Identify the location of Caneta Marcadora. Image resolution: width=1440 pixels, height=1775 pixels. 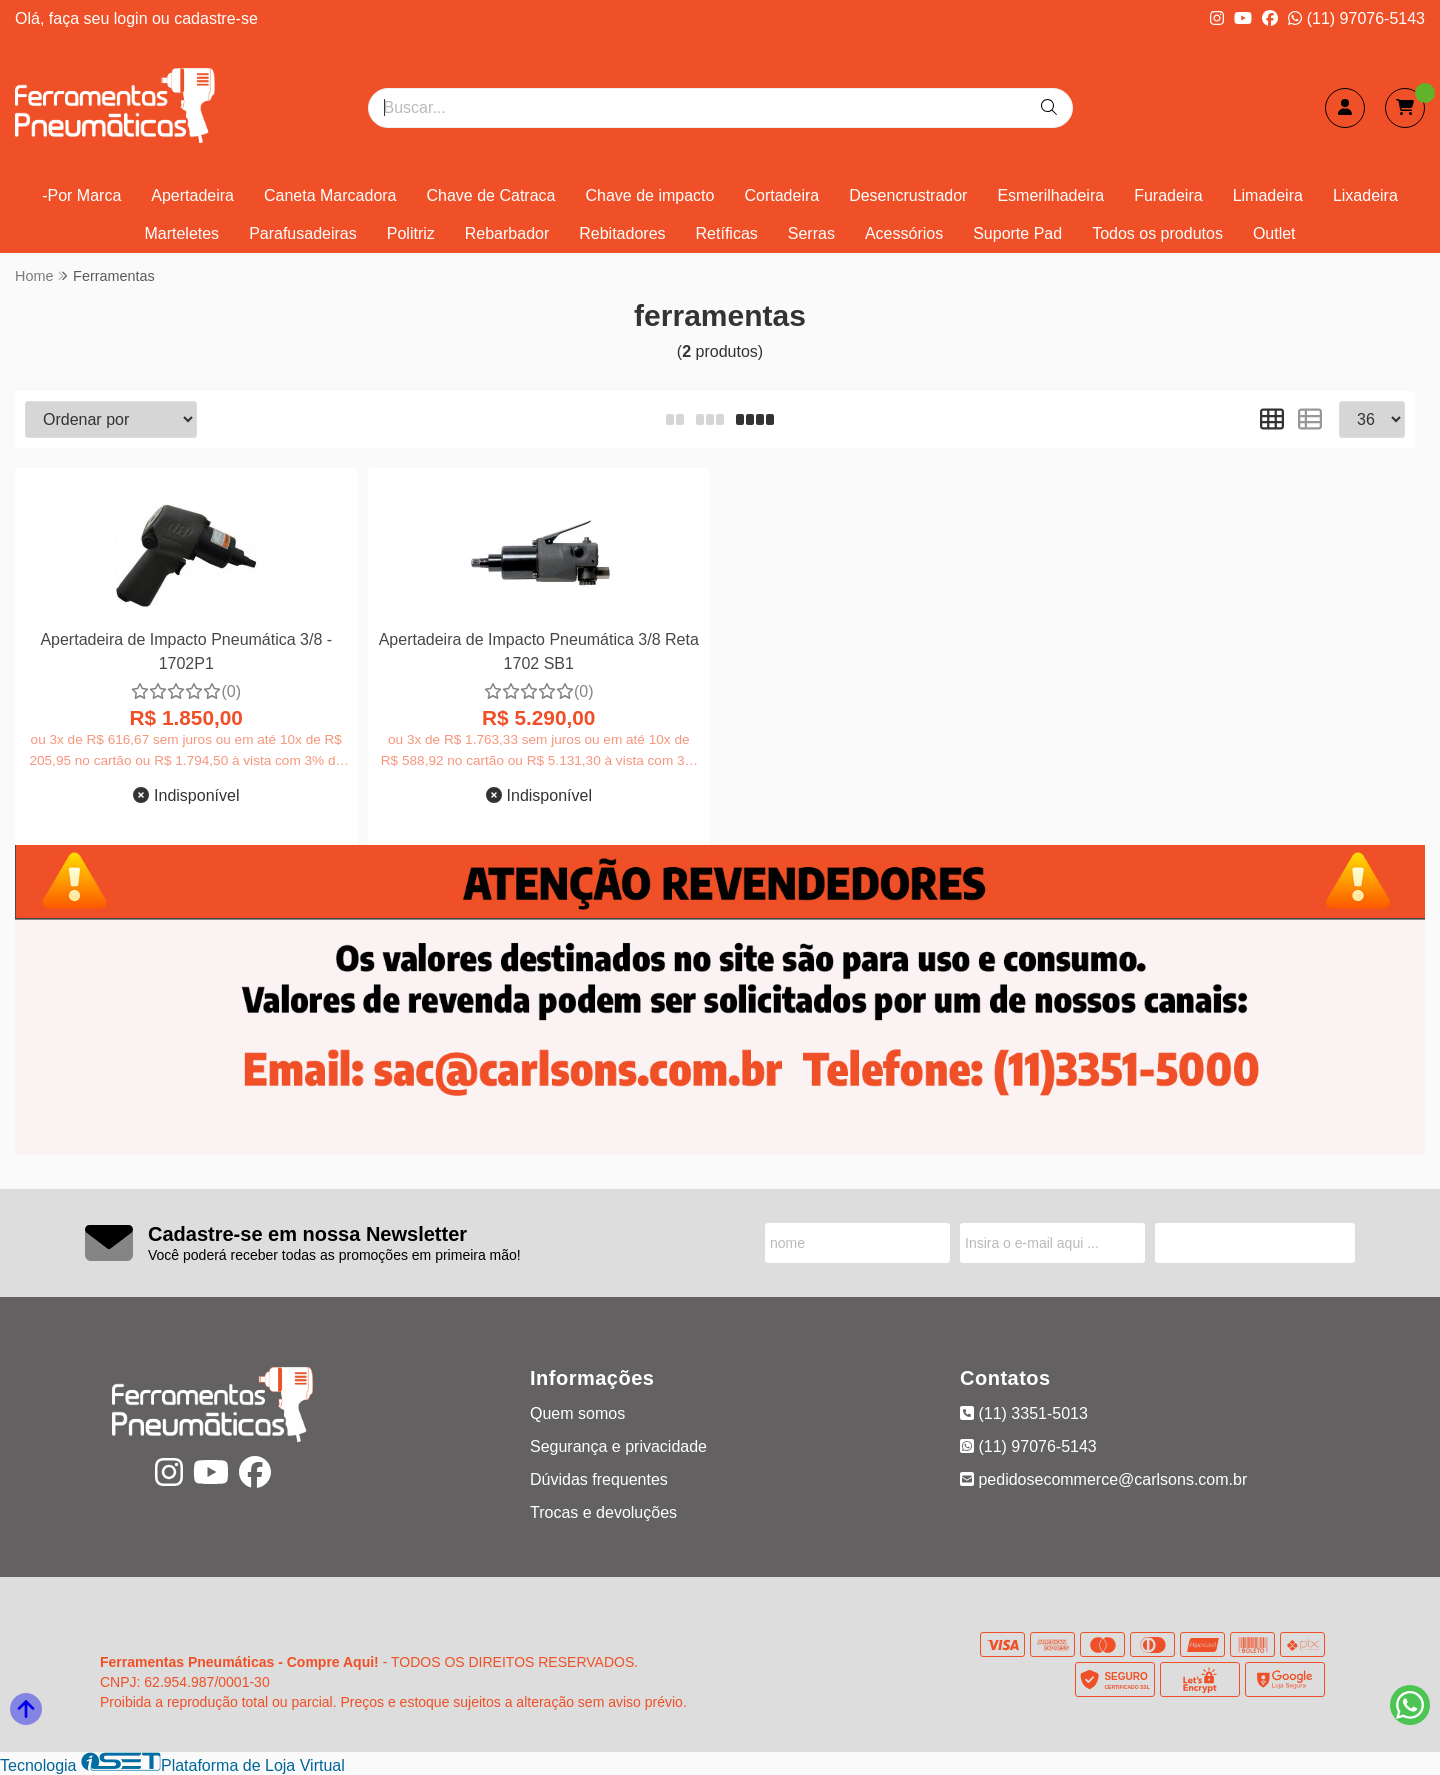
(330, 195).